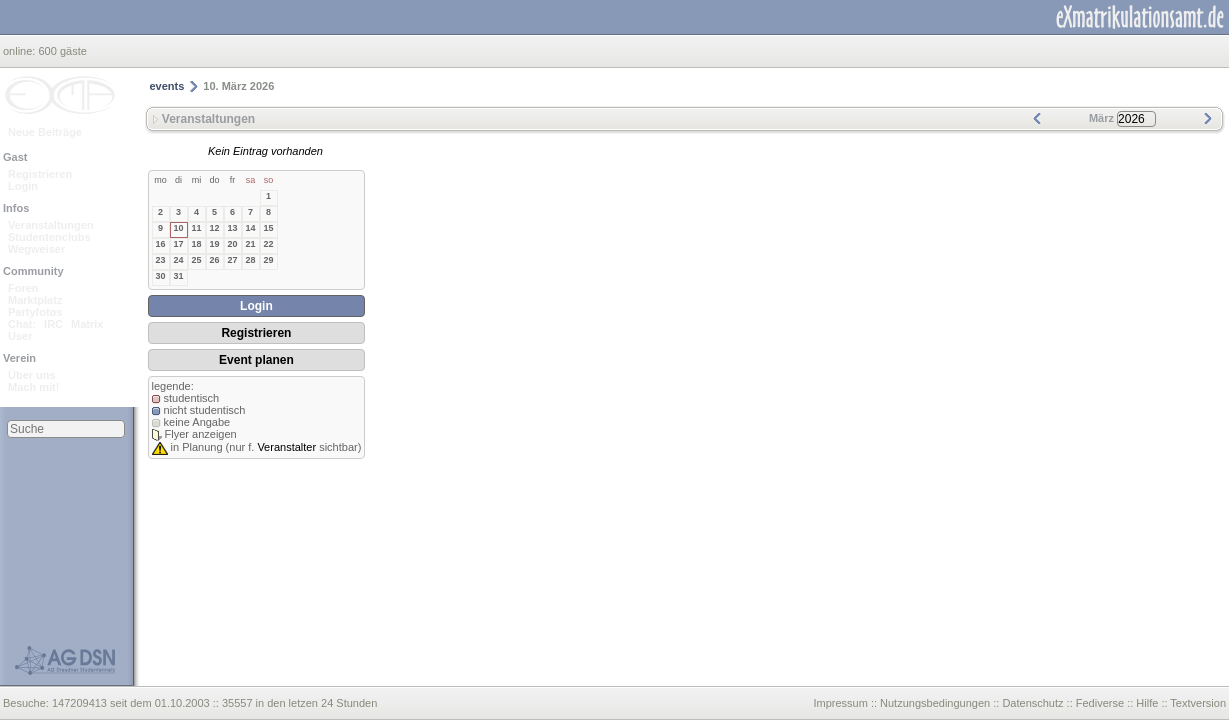 Image resolution: width=1229 pixels, height=720 pixels. What do you see at coordinates (250, 244) in the screenshot?
I see `21` at bounding box center [250, 244].